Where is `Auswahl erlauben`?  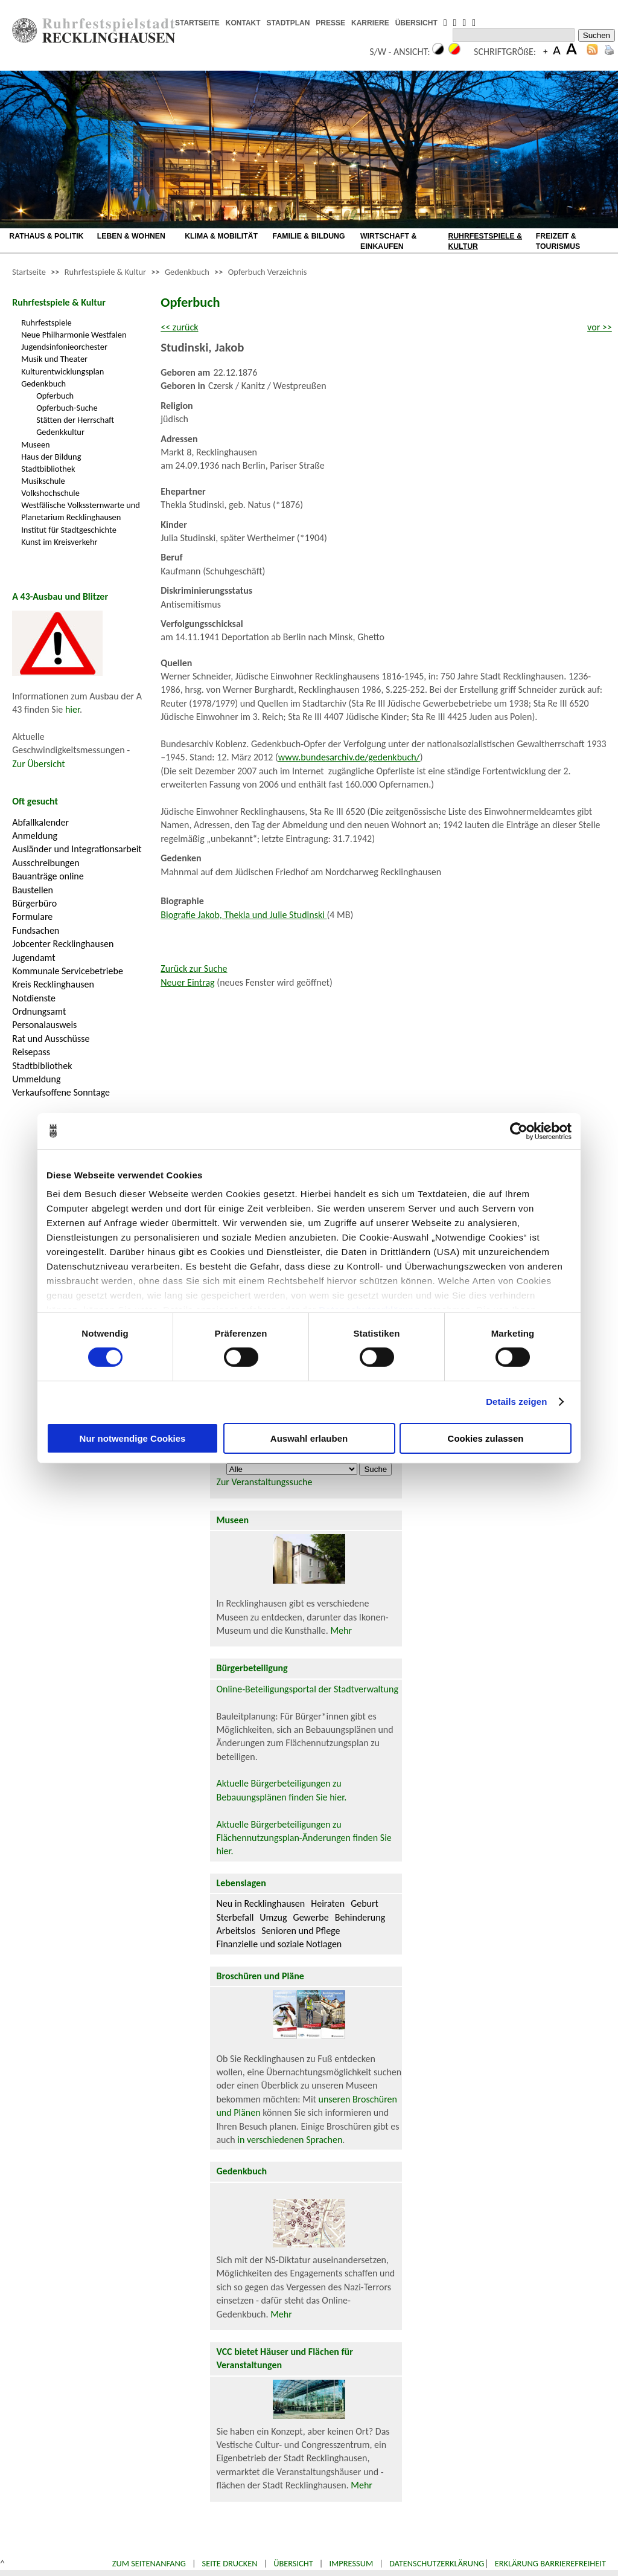
Auswahl erlauben is located at coordinates (309, 1438).